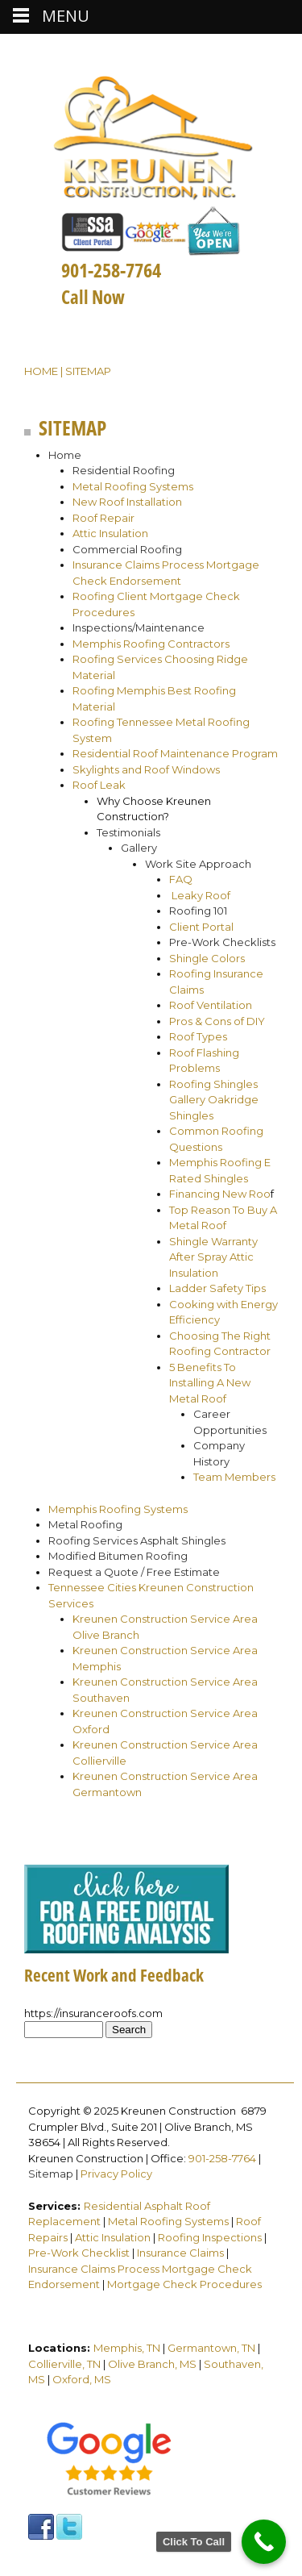  What do you see at coordinates (127, 549) in the screenshot?
I see `Commercial Roofing` at bounding box center [127, 549].